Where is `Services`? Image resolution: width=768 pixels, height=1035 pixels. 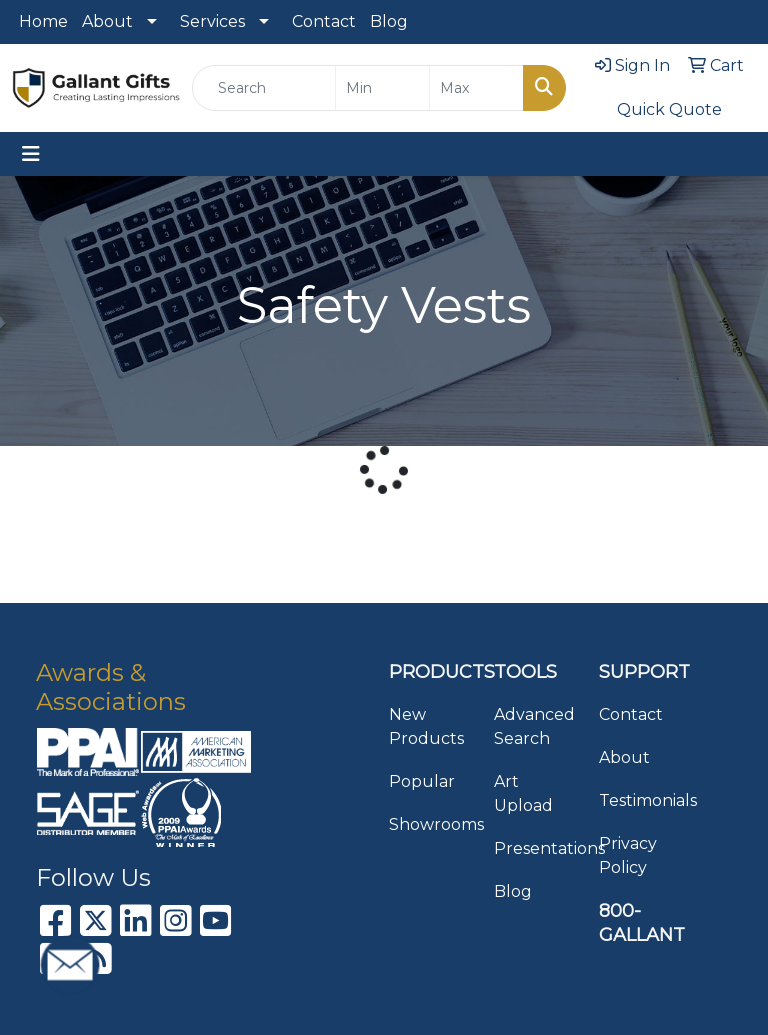
Services is located at coordinates (212, 21).